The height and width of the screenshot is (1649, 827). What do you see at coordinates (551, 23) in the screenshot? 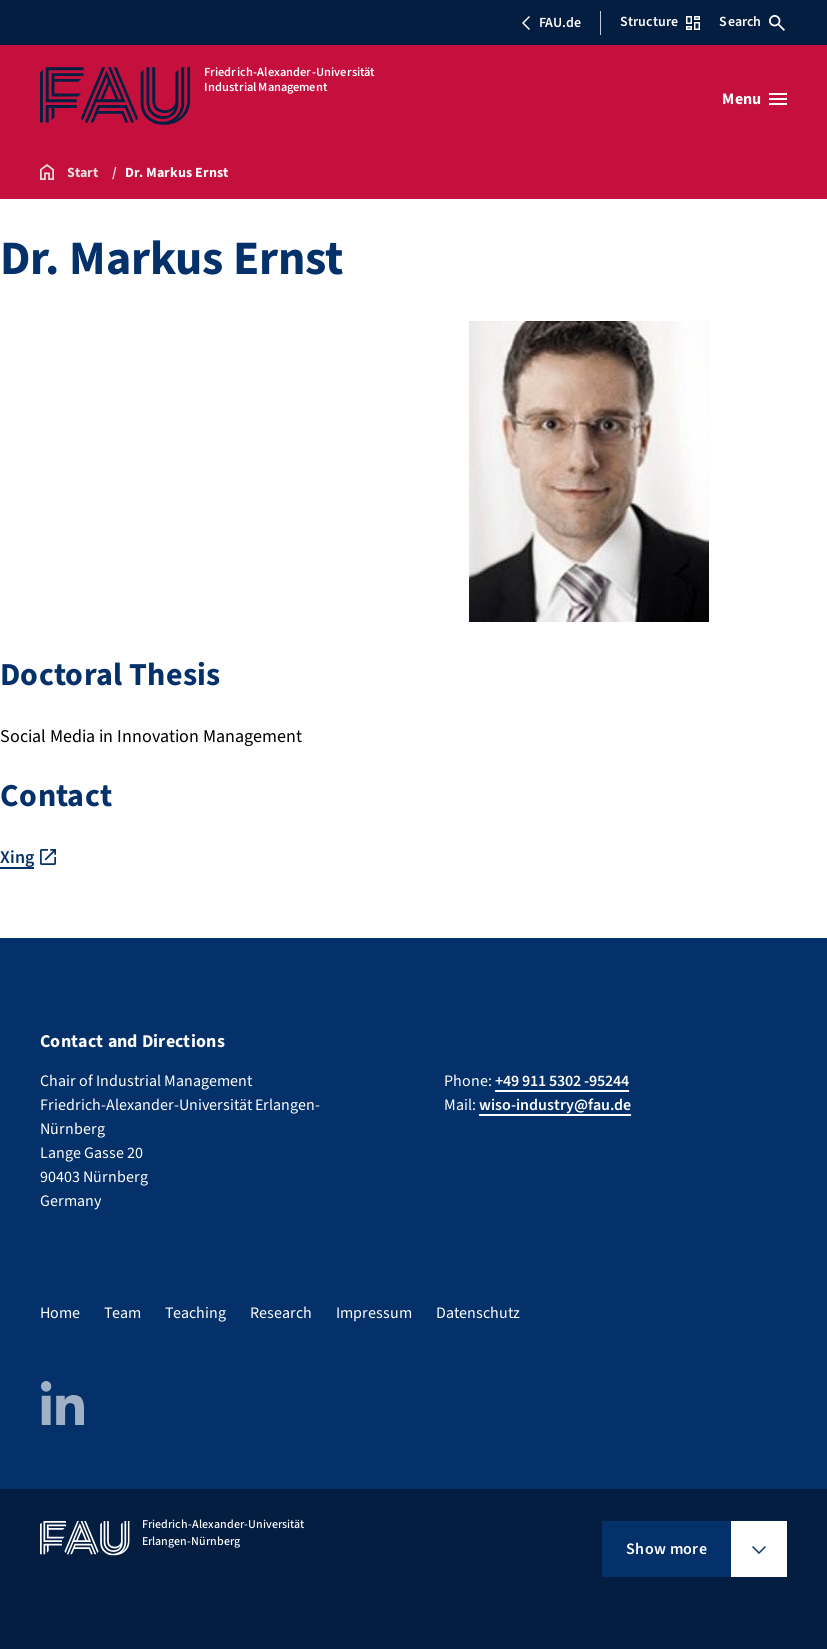
I see `FAU.de` at bounding box center [551, 23].